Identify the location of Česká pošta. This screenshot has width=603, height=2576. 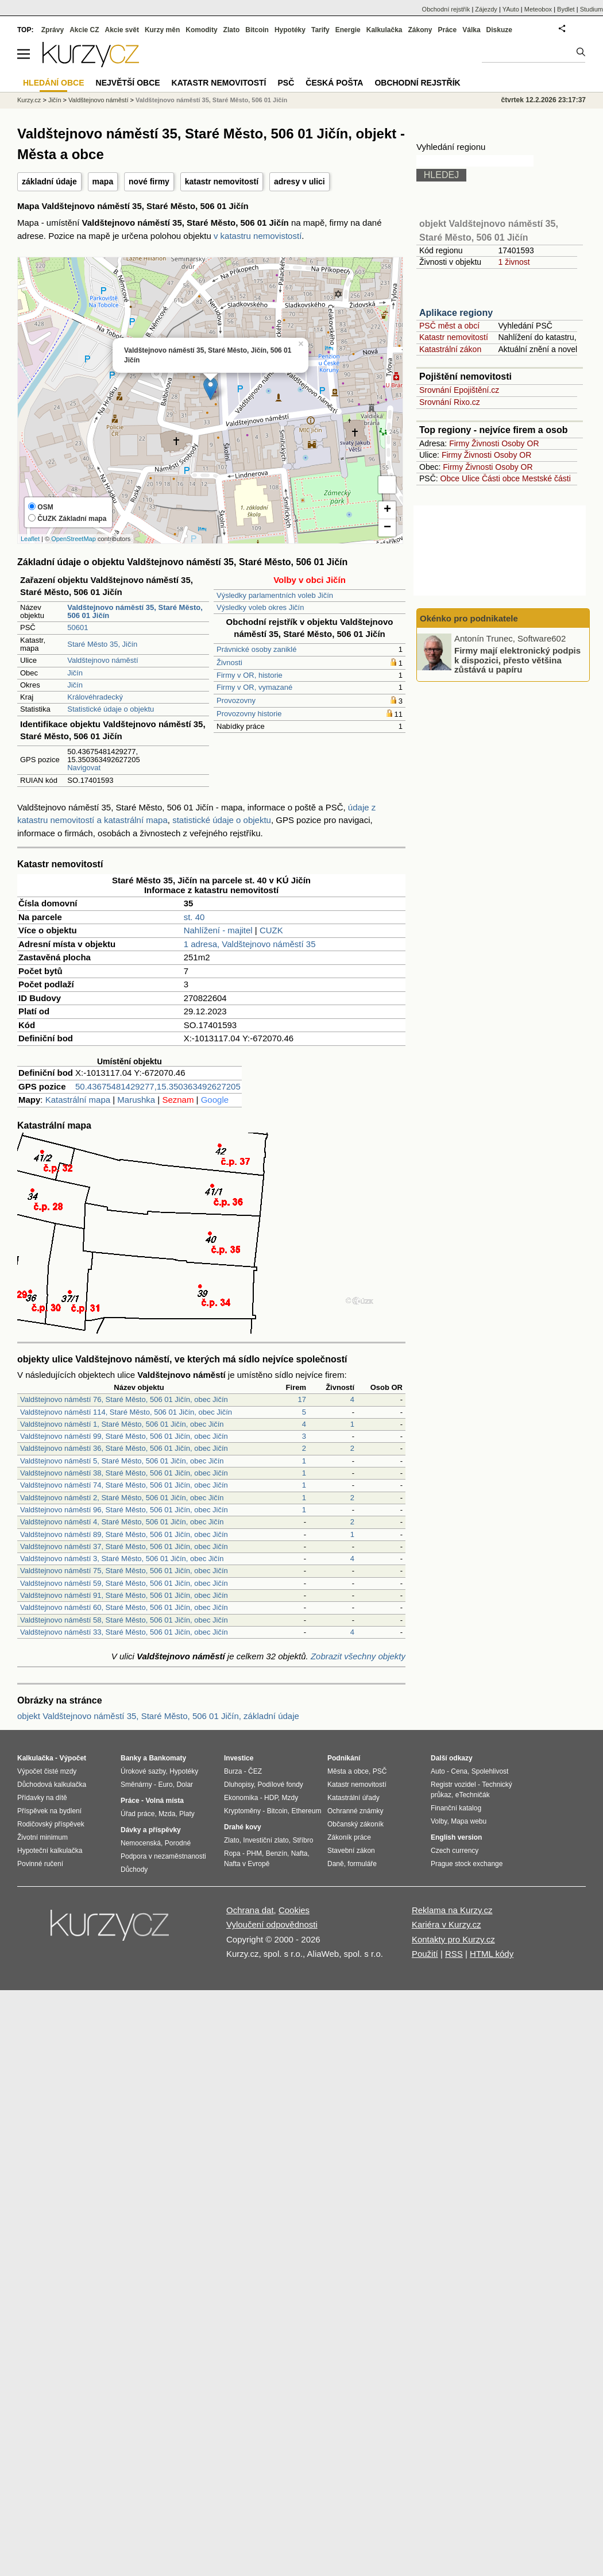
(334, 82).